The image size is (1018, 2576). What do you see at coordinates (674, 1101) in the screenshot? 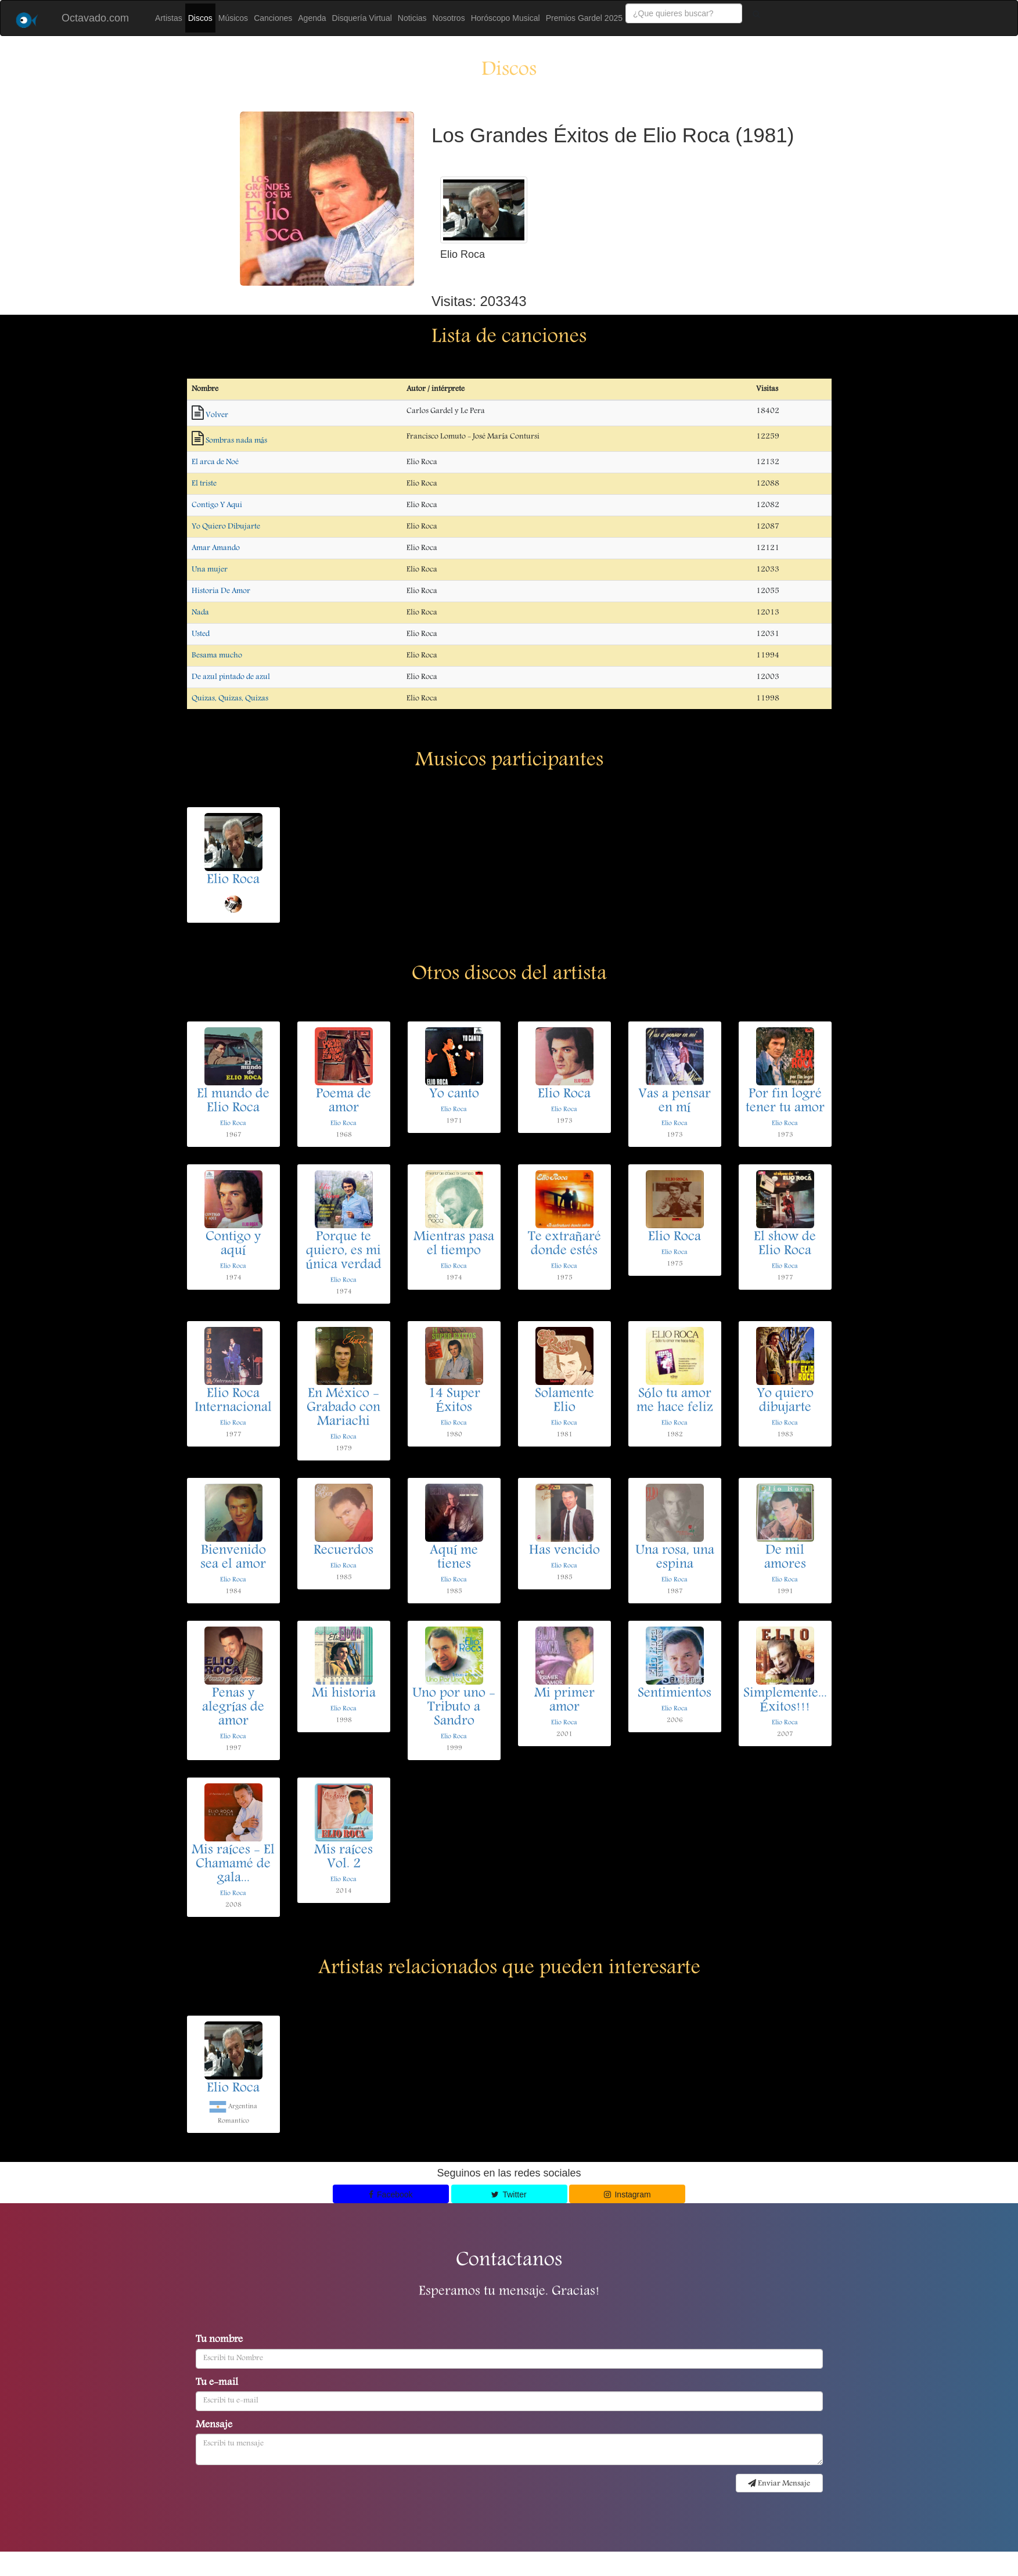
I see `Vas a pensar en mí` at bounding box center [674, 1101].